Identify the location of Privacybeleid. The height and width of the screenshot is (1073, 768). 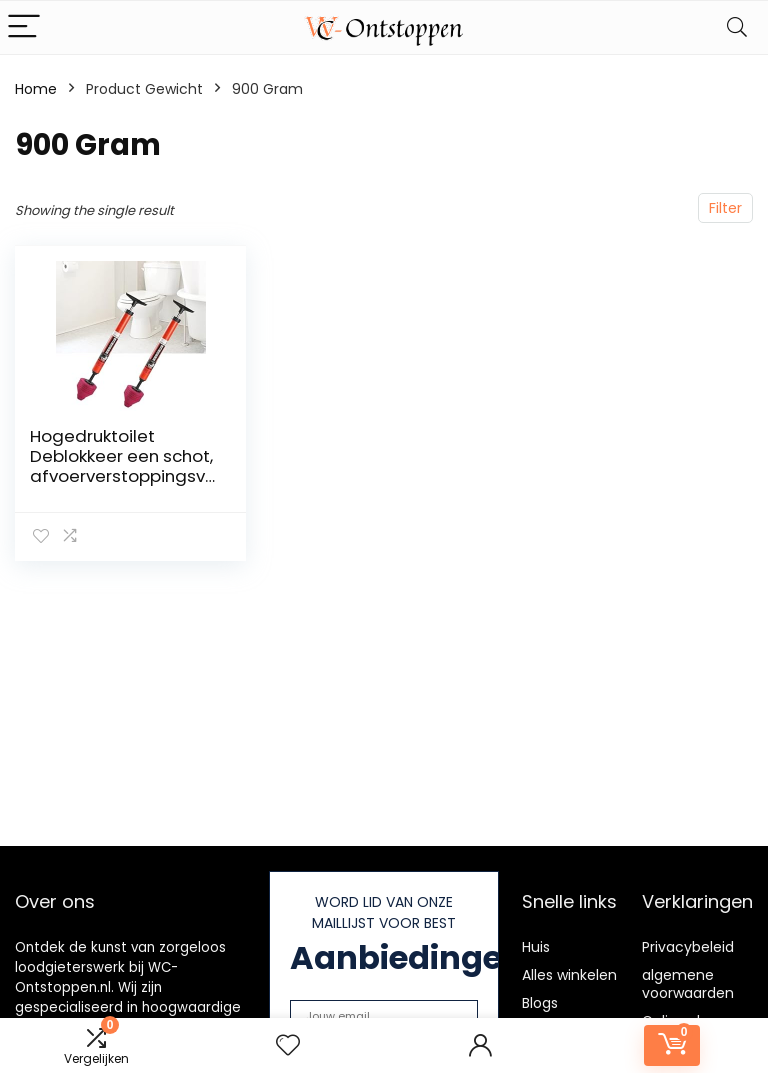
(688, 947).